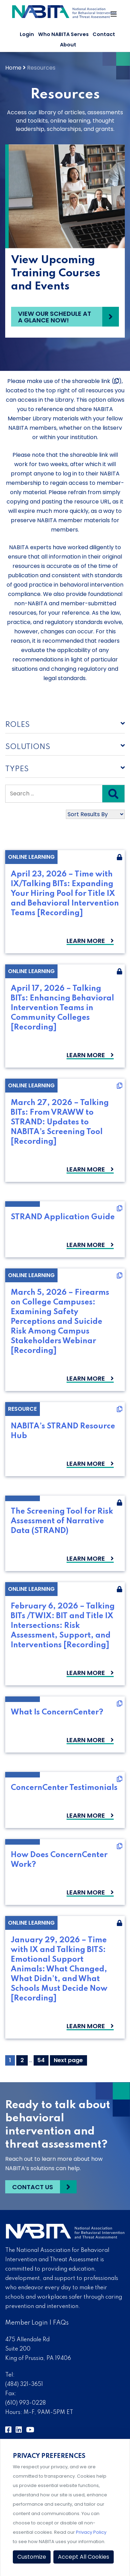 The image size is (130, 2576). I want to click on (610) 993-0228, so click(25, 2403).